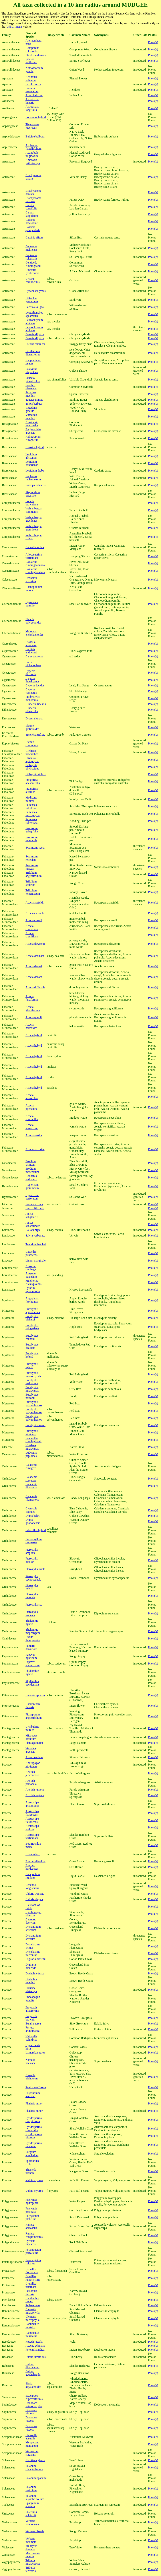 The height and width of the screenshot is (2576, 161). I want to click on Chloris truncata, so click(34, 1893).